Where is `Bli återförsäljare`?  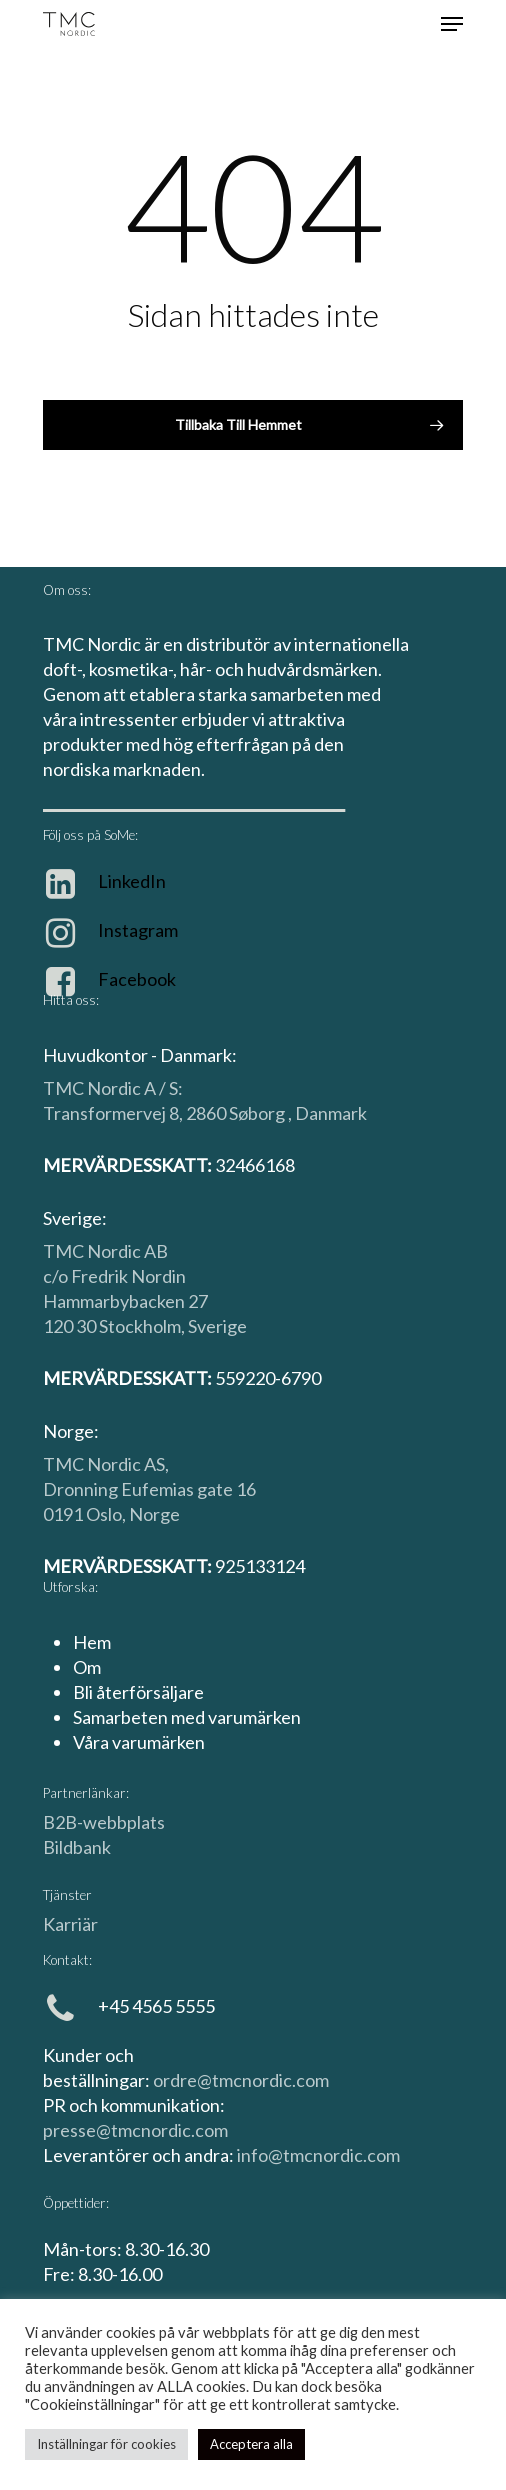
Bli återförsäljare is located at coordinates (138, 1692).